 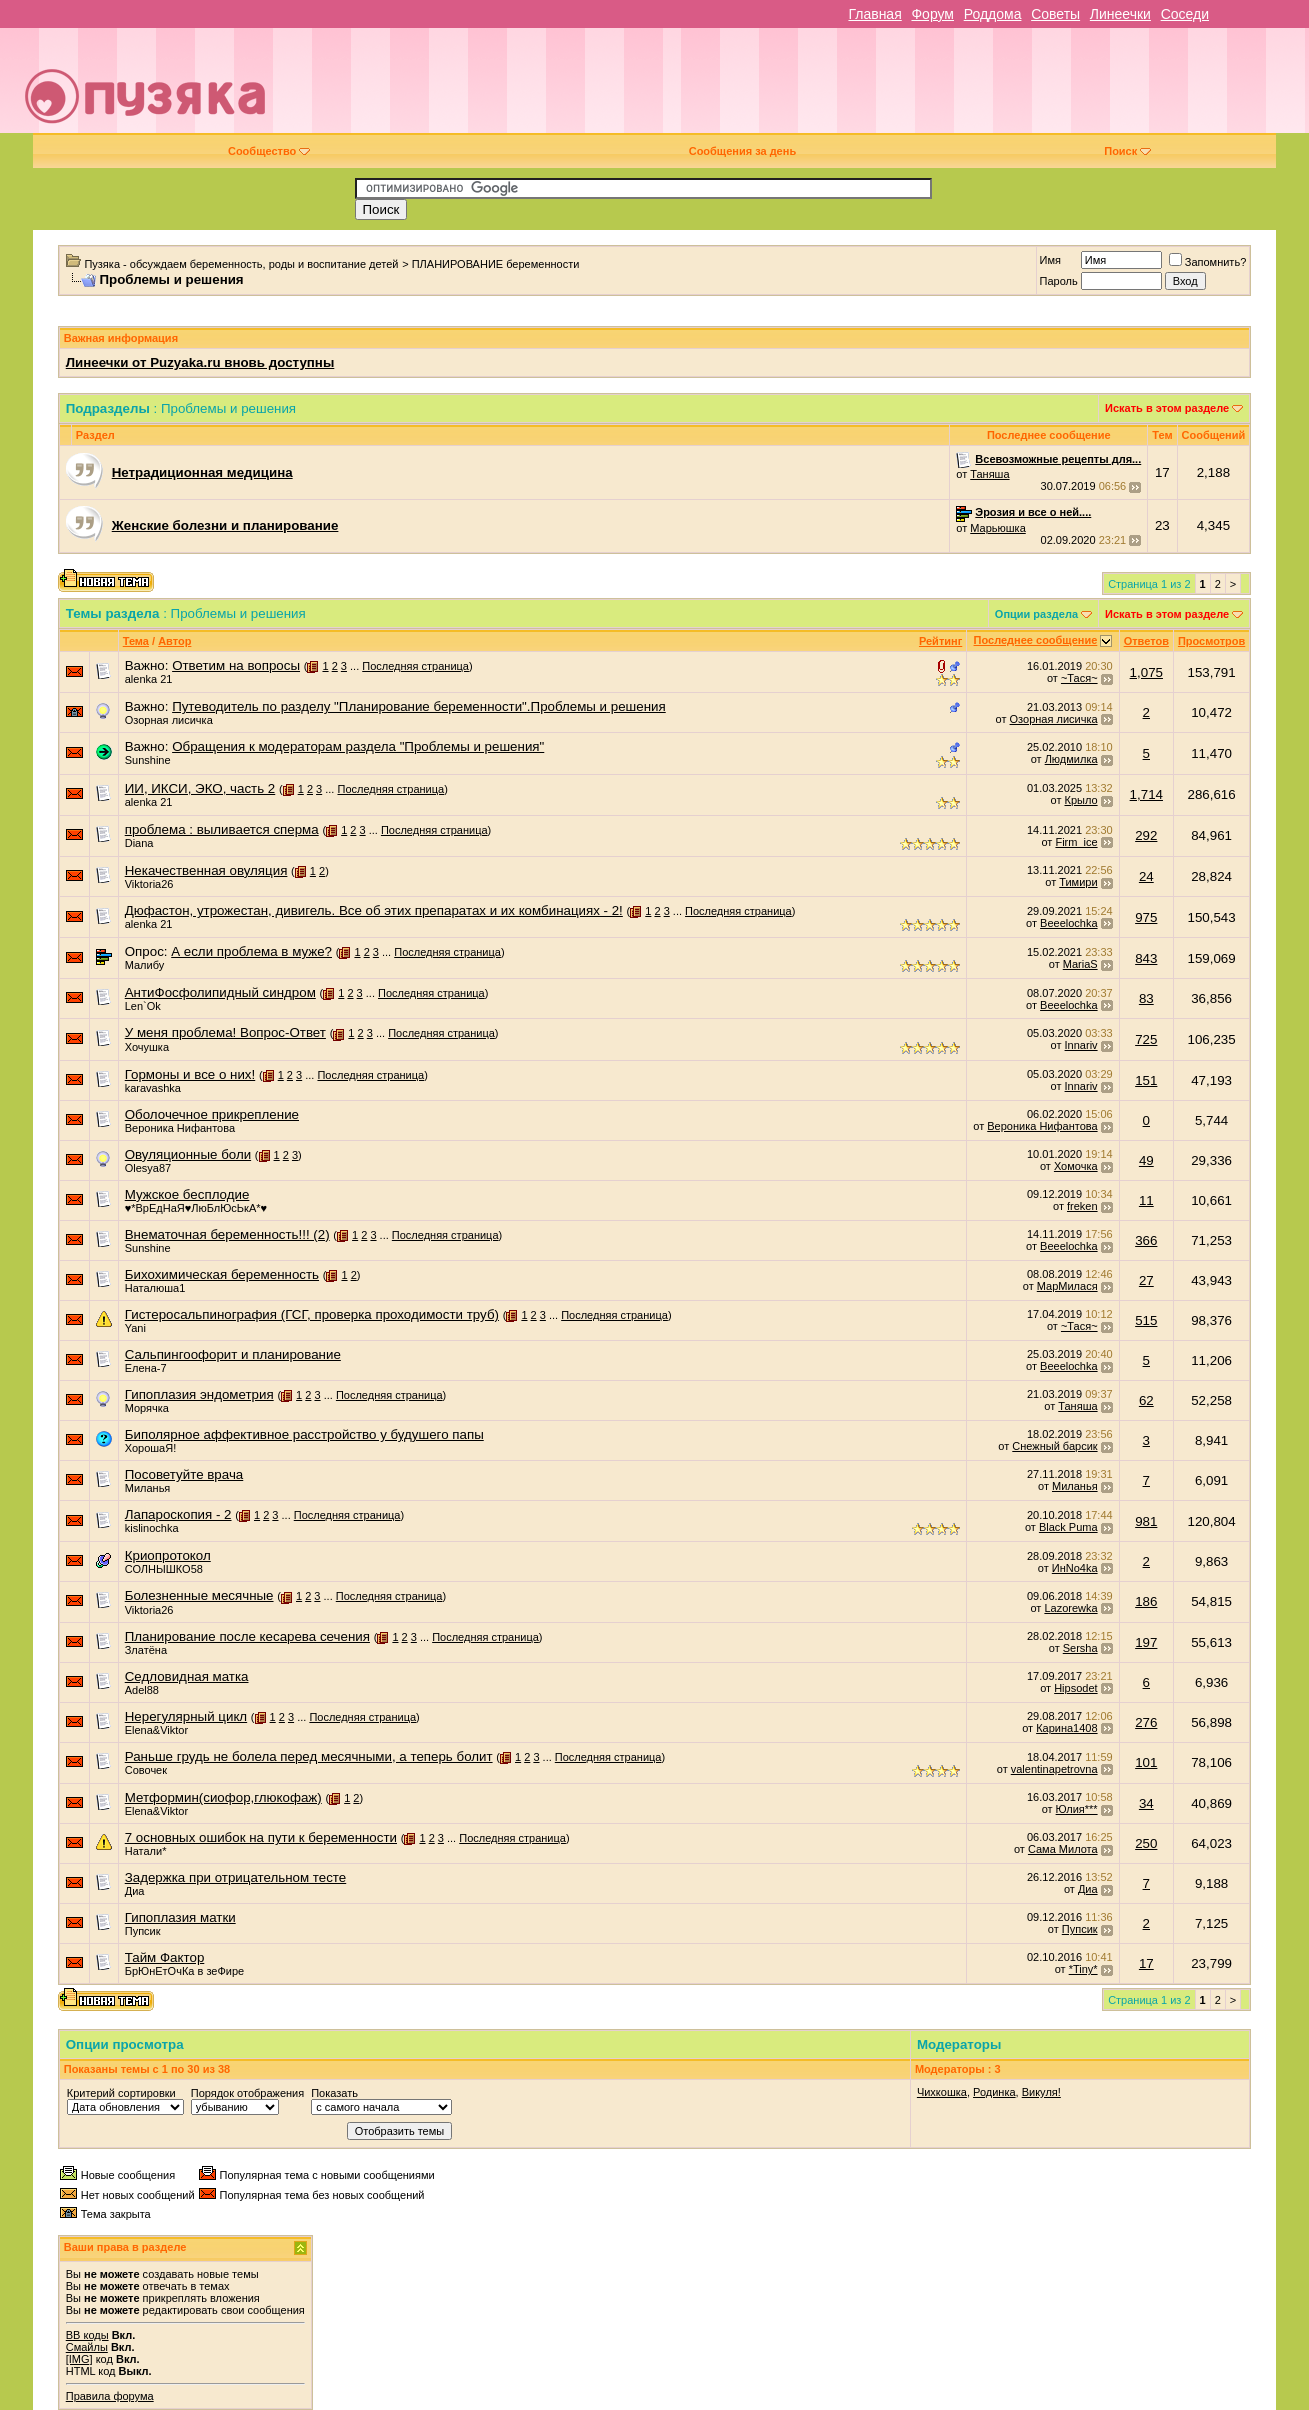 I want to click on Метформин(сиофор,глюкофаж), so click(x=223, y=1797).